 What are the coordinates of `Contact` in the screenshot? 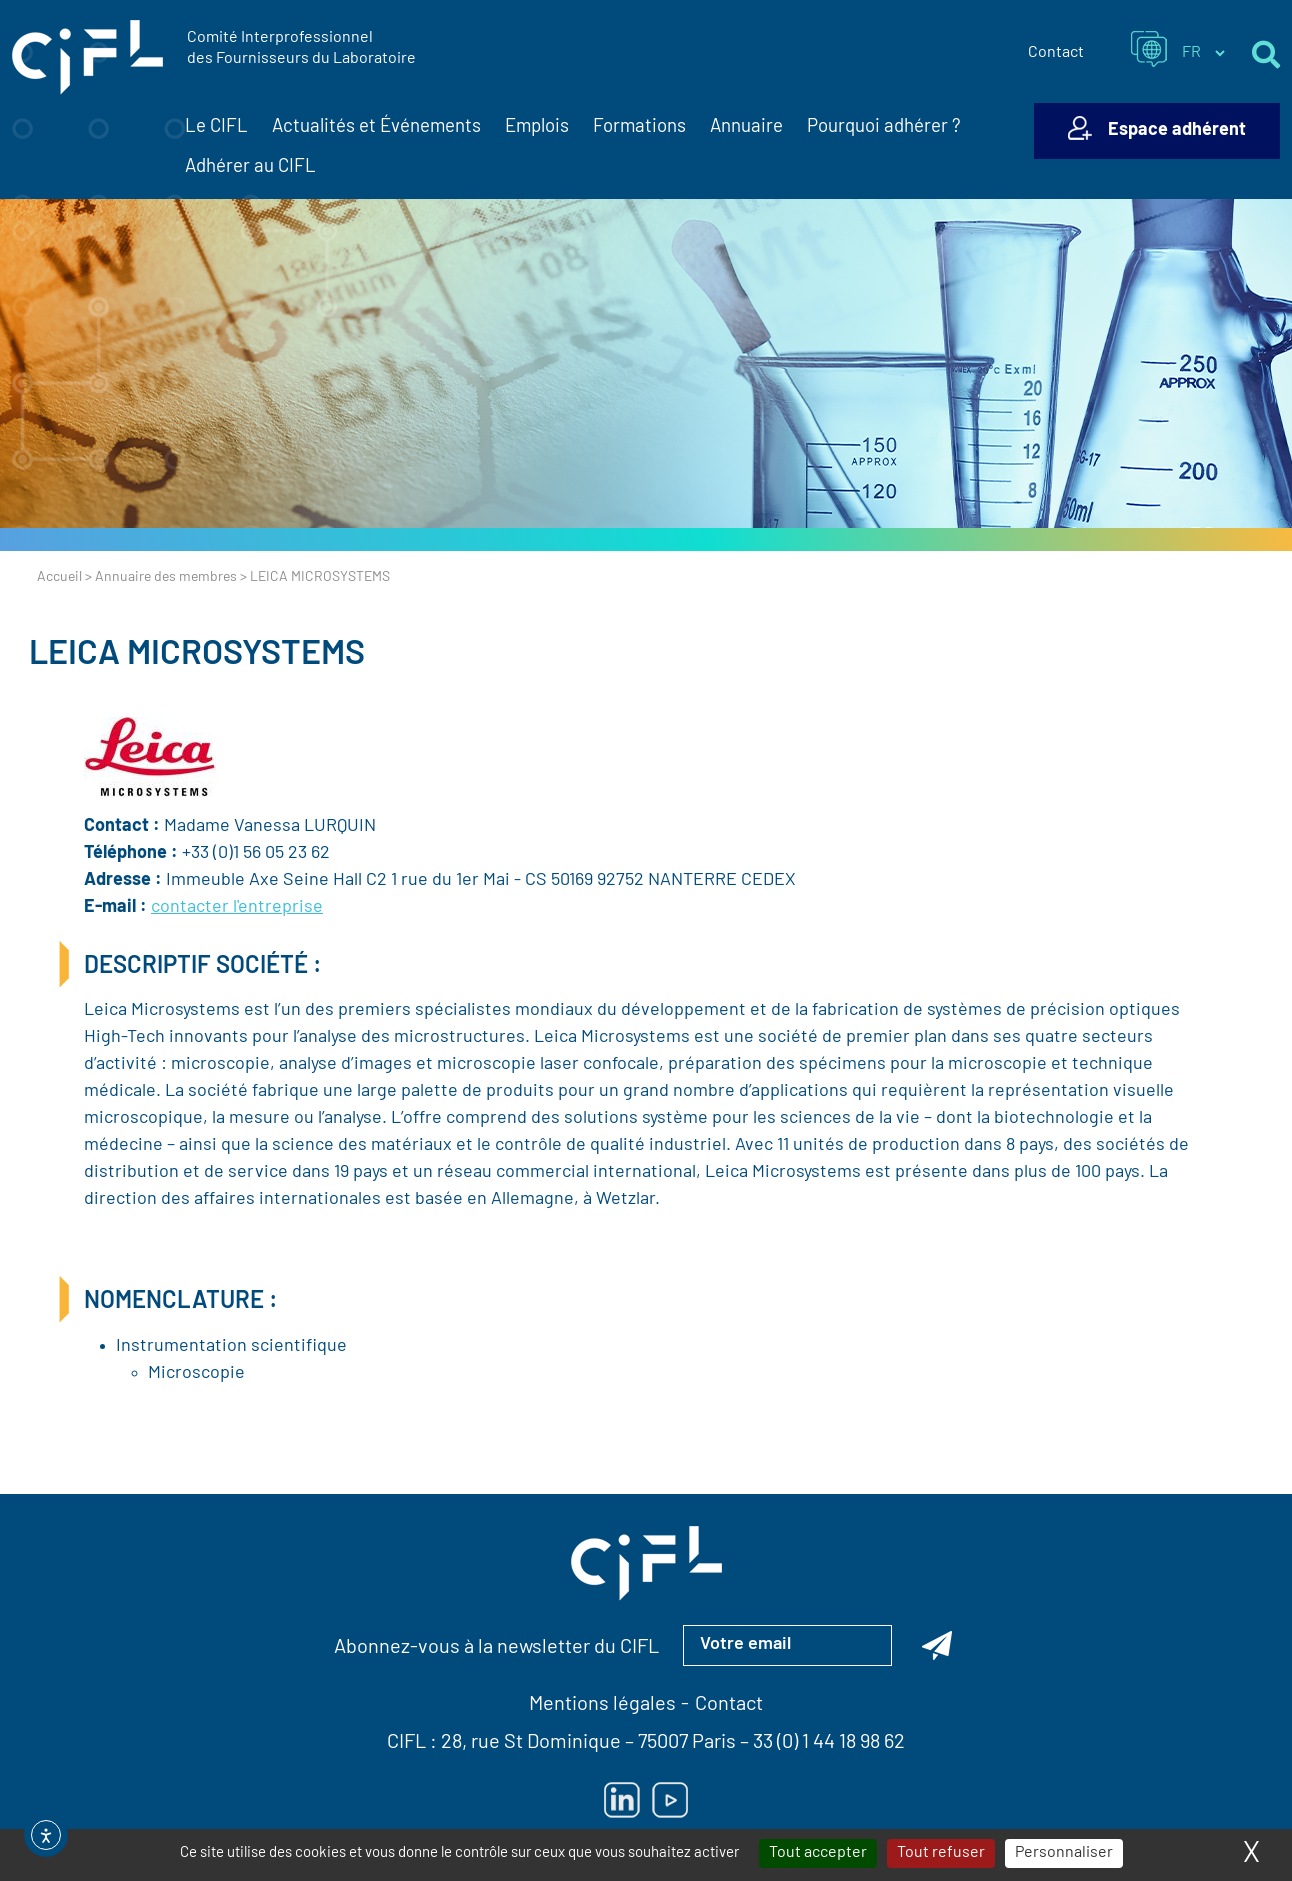 It's located at (1056, 53).